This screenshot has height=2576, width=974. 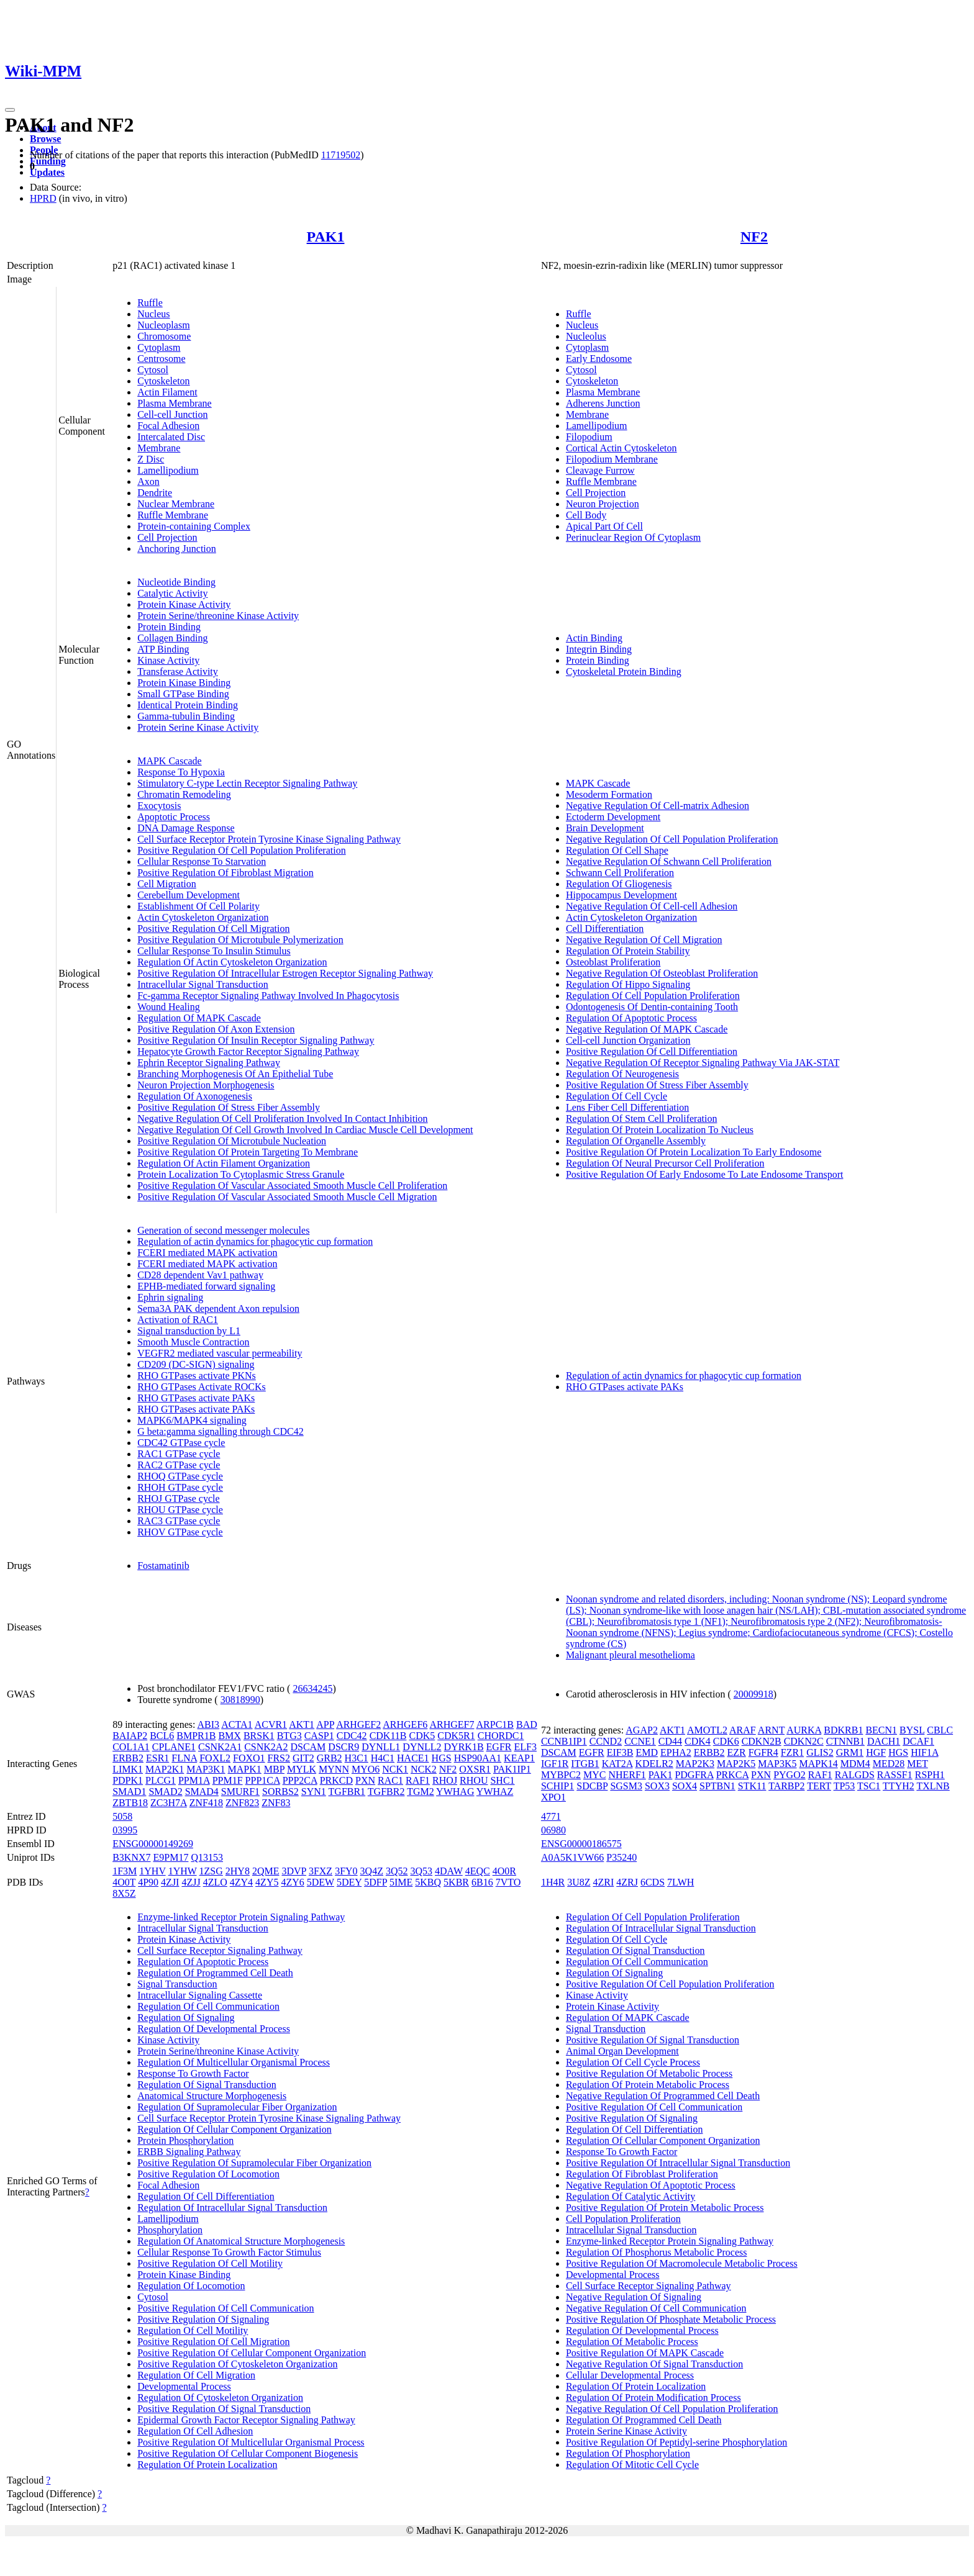 I want to click on G beta:gamma signalling through CDC42, so click(x=220, y=1431).